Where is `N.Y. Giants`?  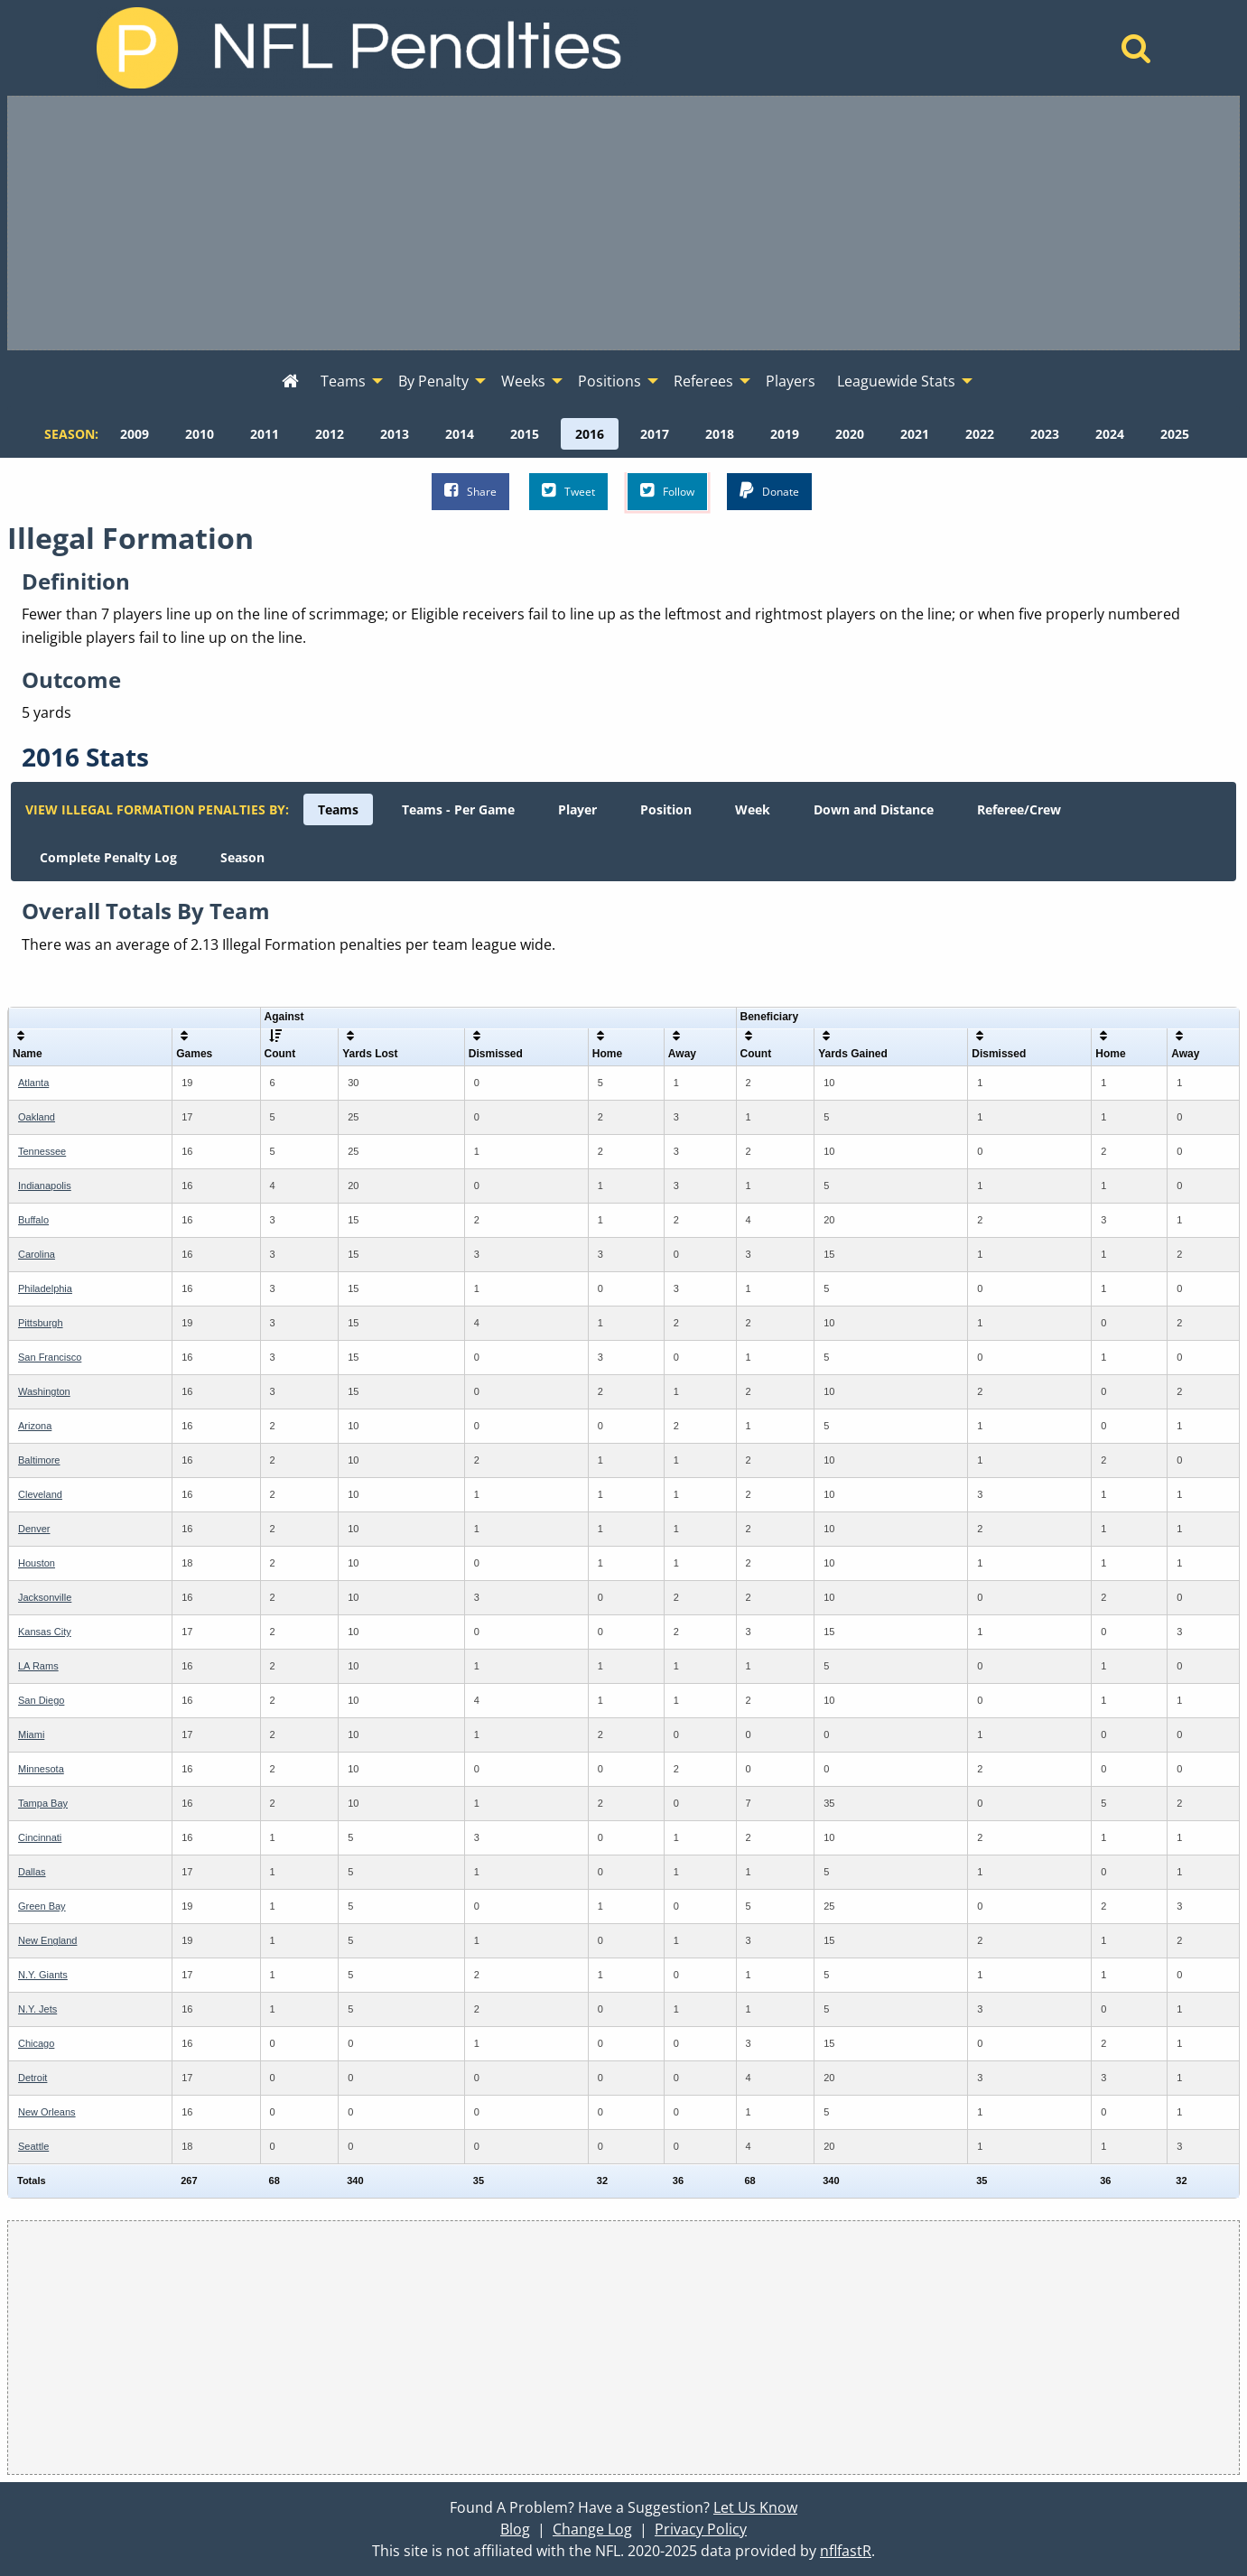 N.Y. Giants is located at coordinates (43, 1974).